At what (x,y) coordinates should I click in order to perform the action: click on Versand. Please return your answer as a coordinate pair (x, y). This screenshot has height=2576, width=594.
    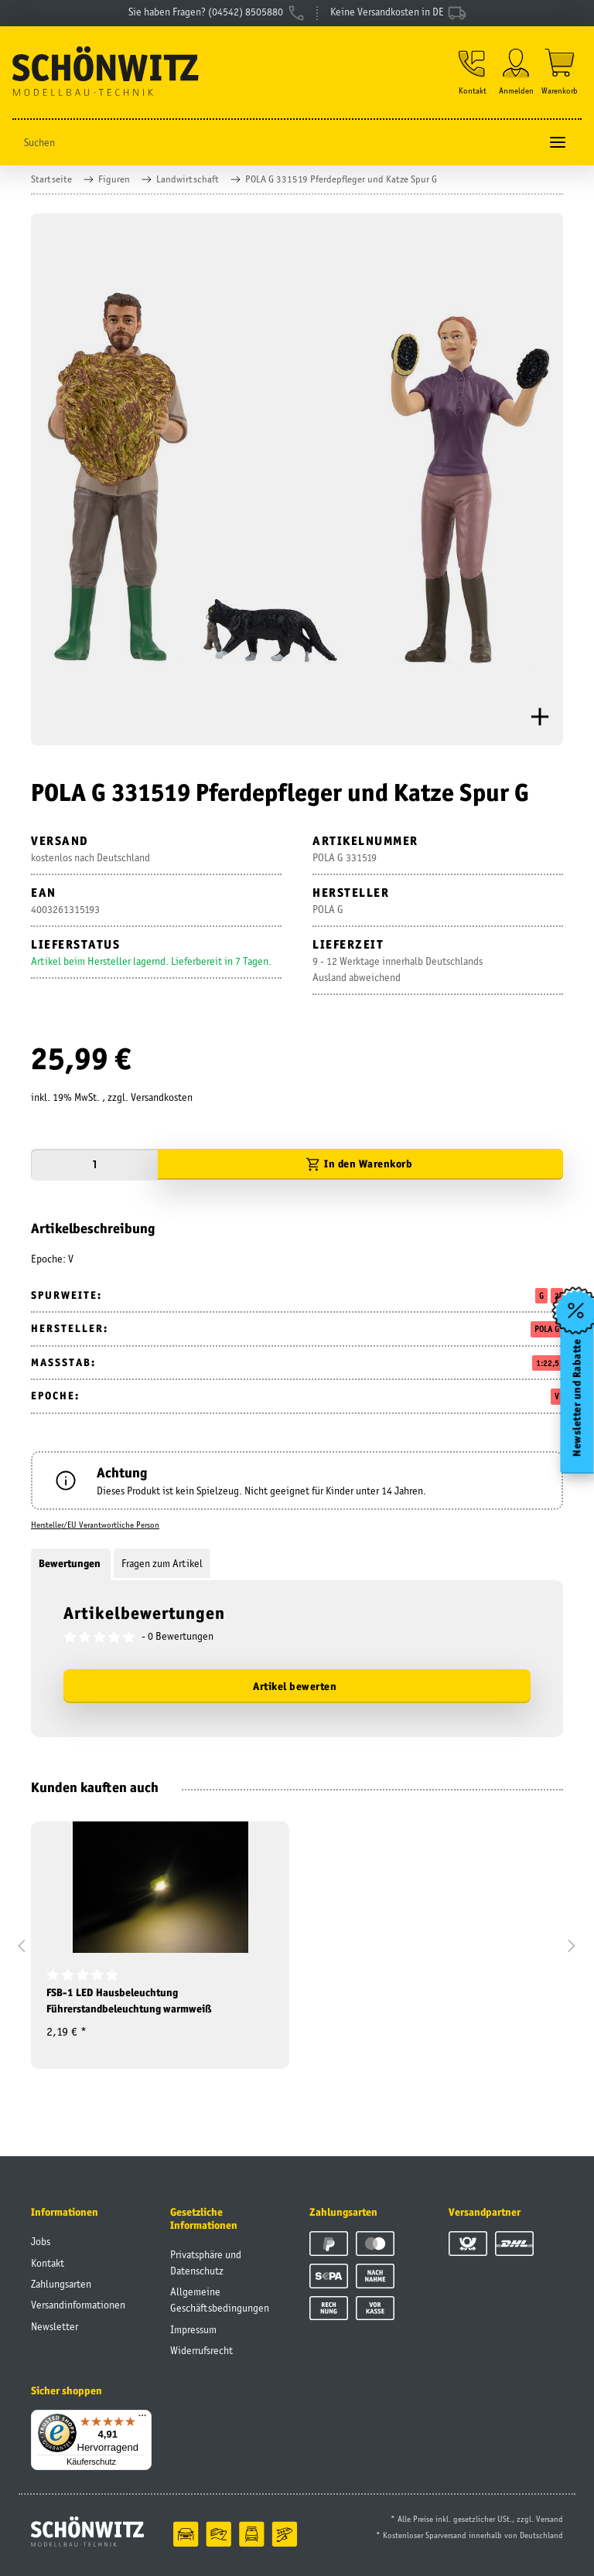
    Looking at the image, I should click on (549, 2518).